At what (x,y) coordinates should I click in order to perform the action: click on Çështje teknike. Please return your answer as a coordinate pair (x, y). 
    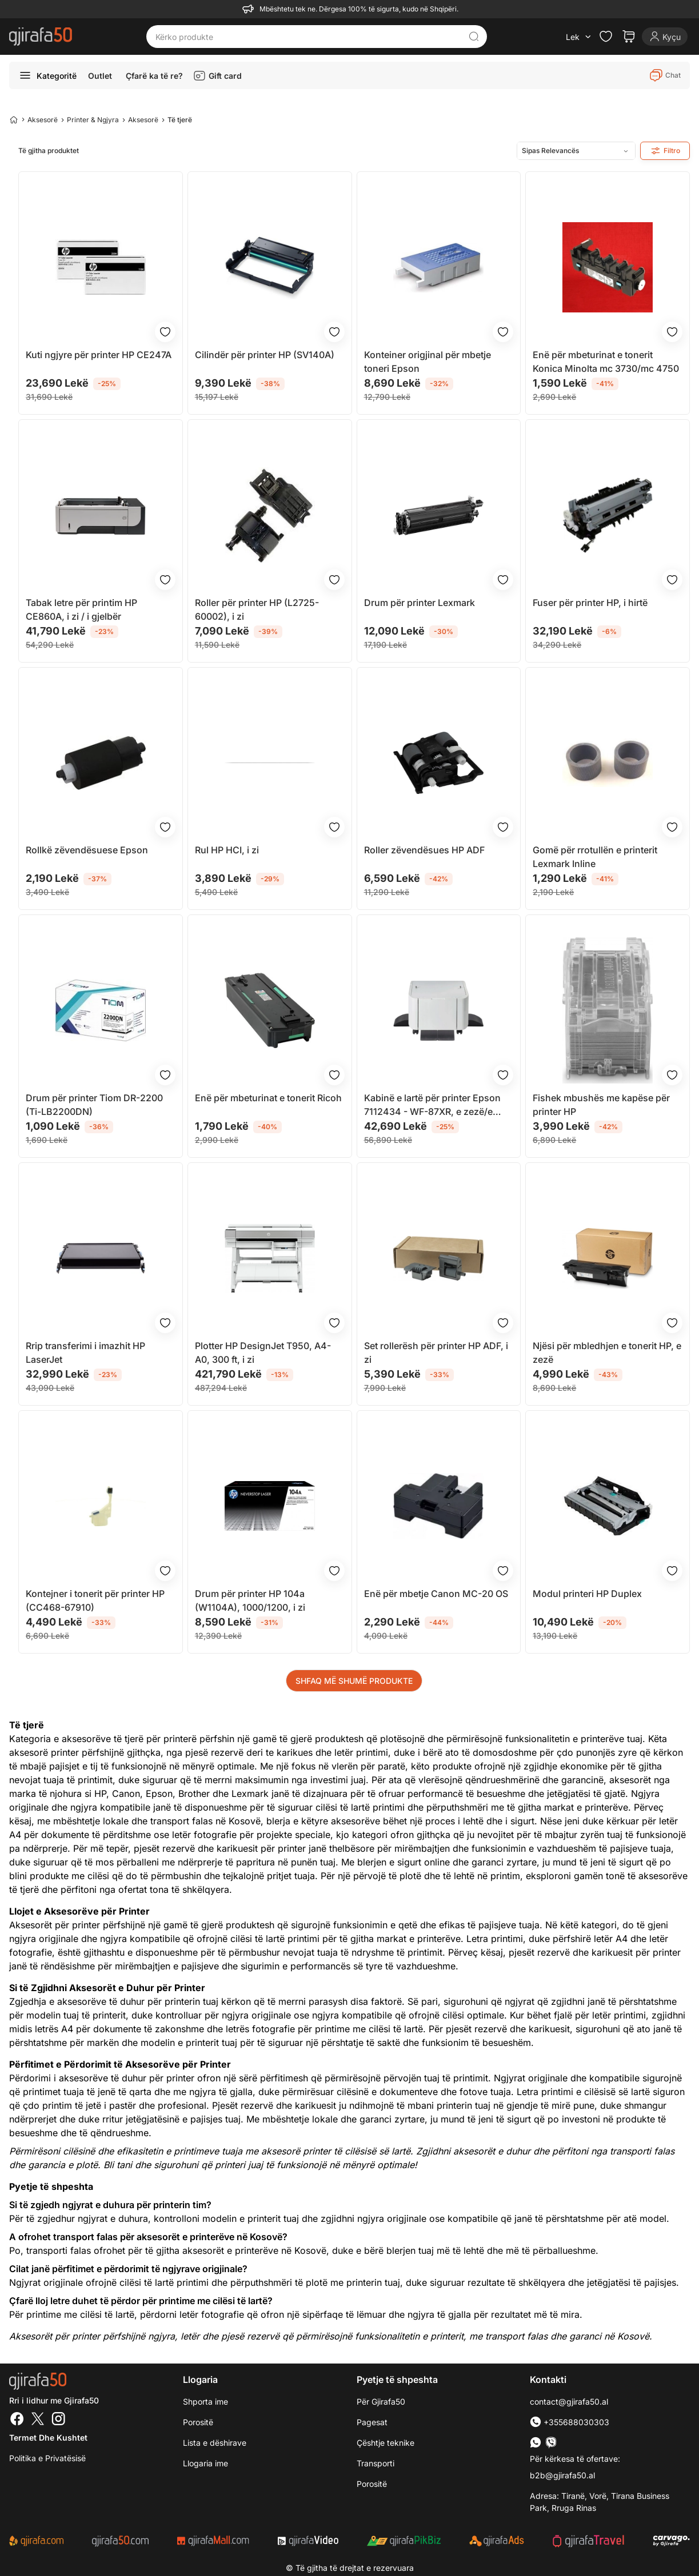
    Looking at the image, I should click on (385, 2442).